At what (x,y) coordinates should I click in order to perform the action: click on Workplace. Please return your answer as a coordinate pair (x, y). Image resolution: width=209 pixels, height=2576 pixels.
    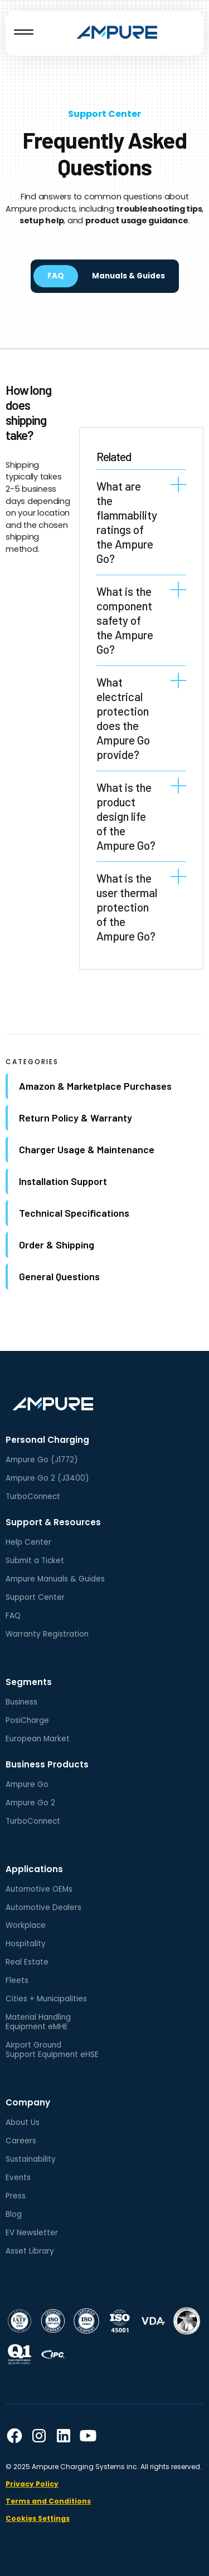
    Looking at the image, I should click on (26, 1925).